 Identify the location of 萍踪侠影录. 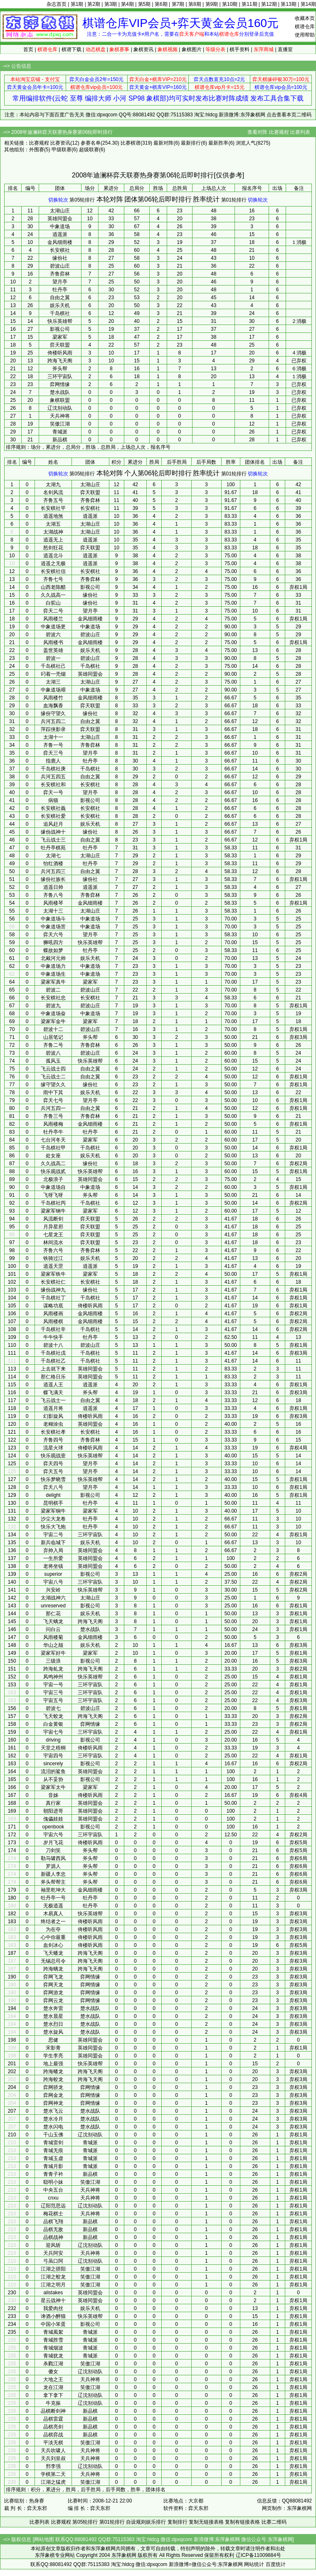
(53, 729).